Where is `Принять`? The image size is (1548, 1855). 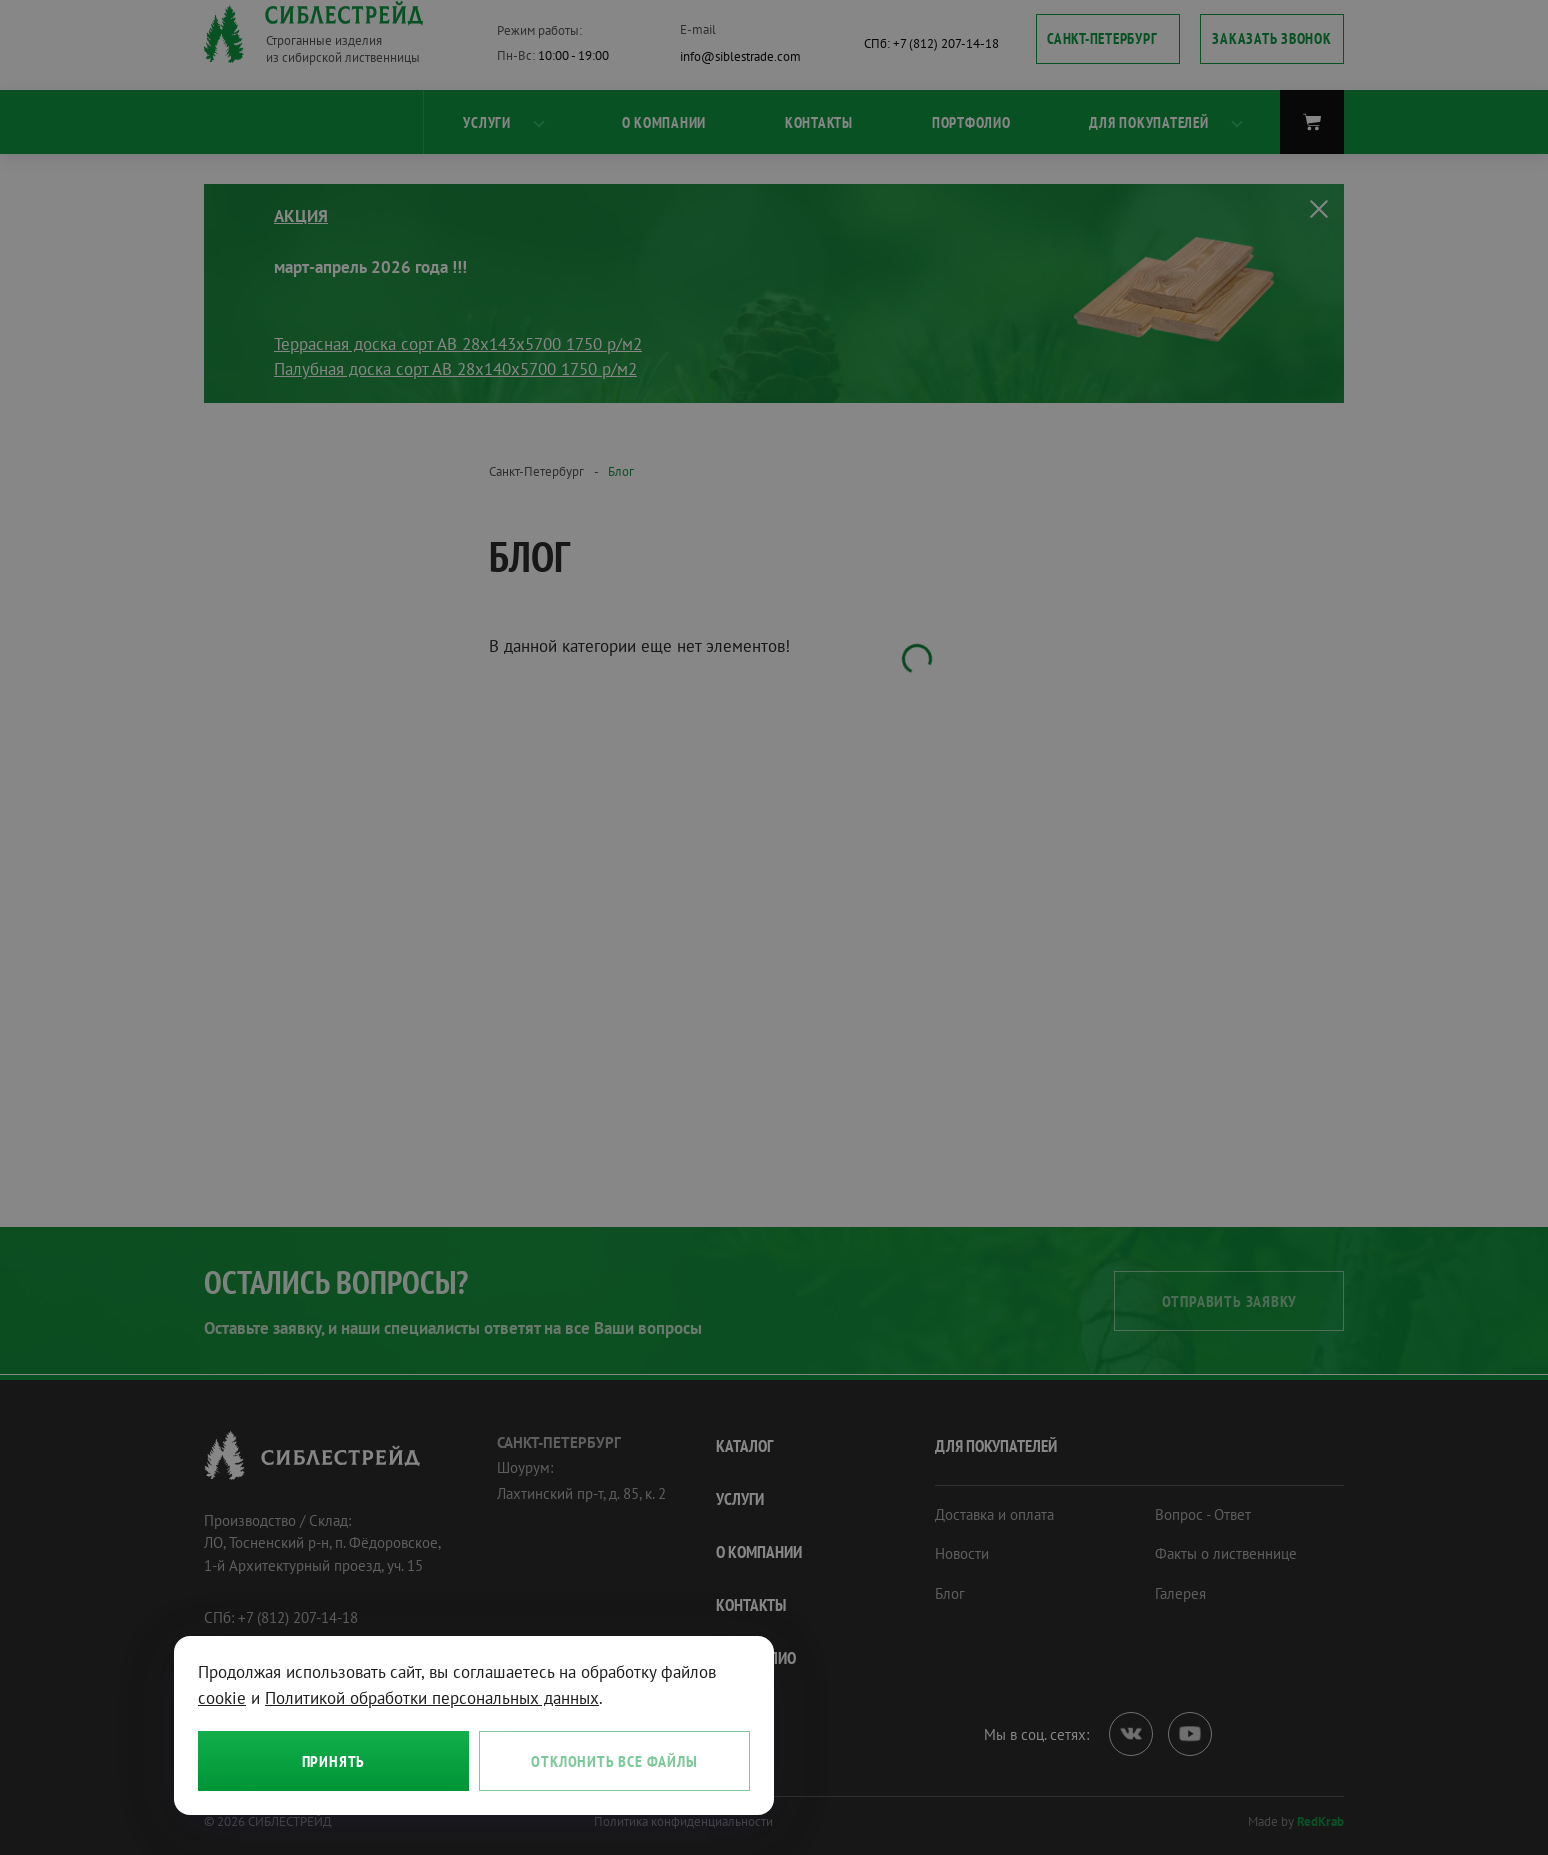
Принять is located at coordinates (334, 1761).